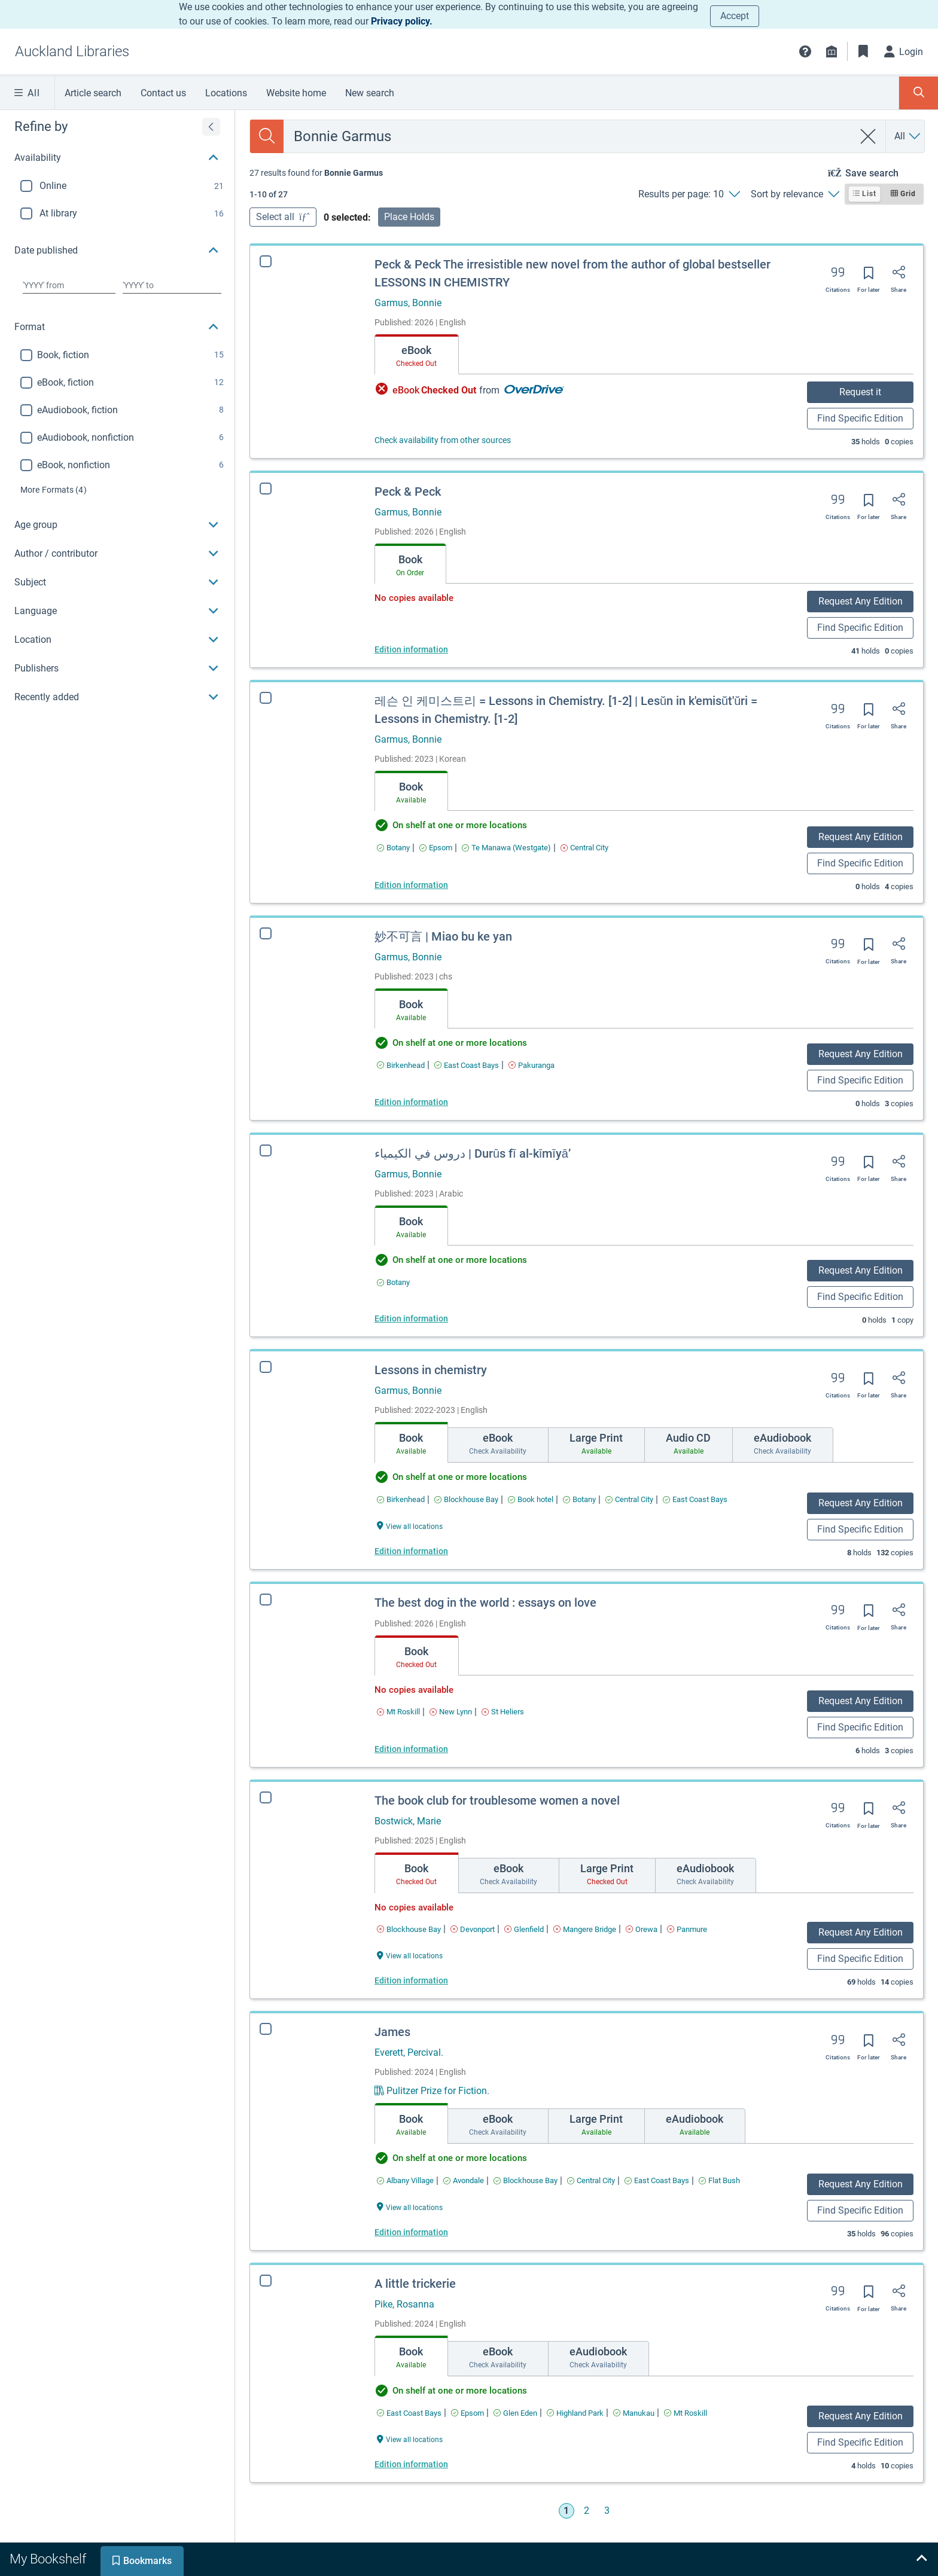  What do you see at coordinates (869, 277) in the screenshot?
I see `[Save for later]` at bounding box center [869, 277].